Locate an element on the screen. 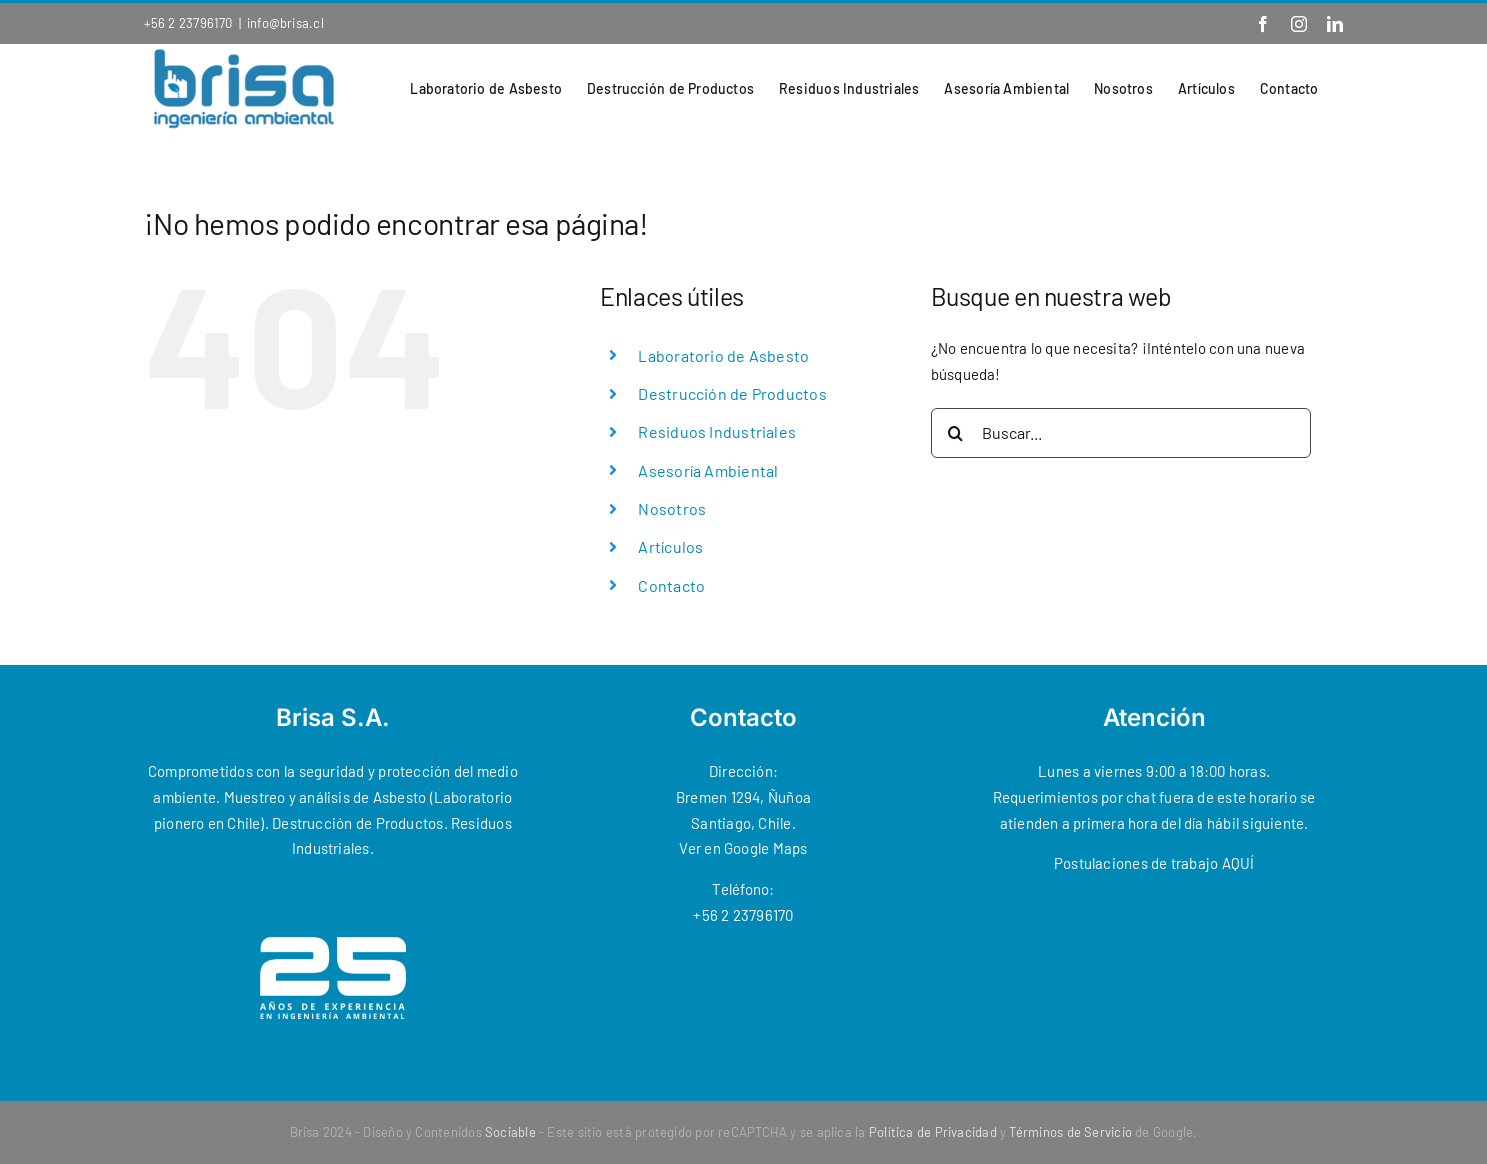 The image size is (1487, 1164). [Buscar...] is located at coordinates (1121, 433).